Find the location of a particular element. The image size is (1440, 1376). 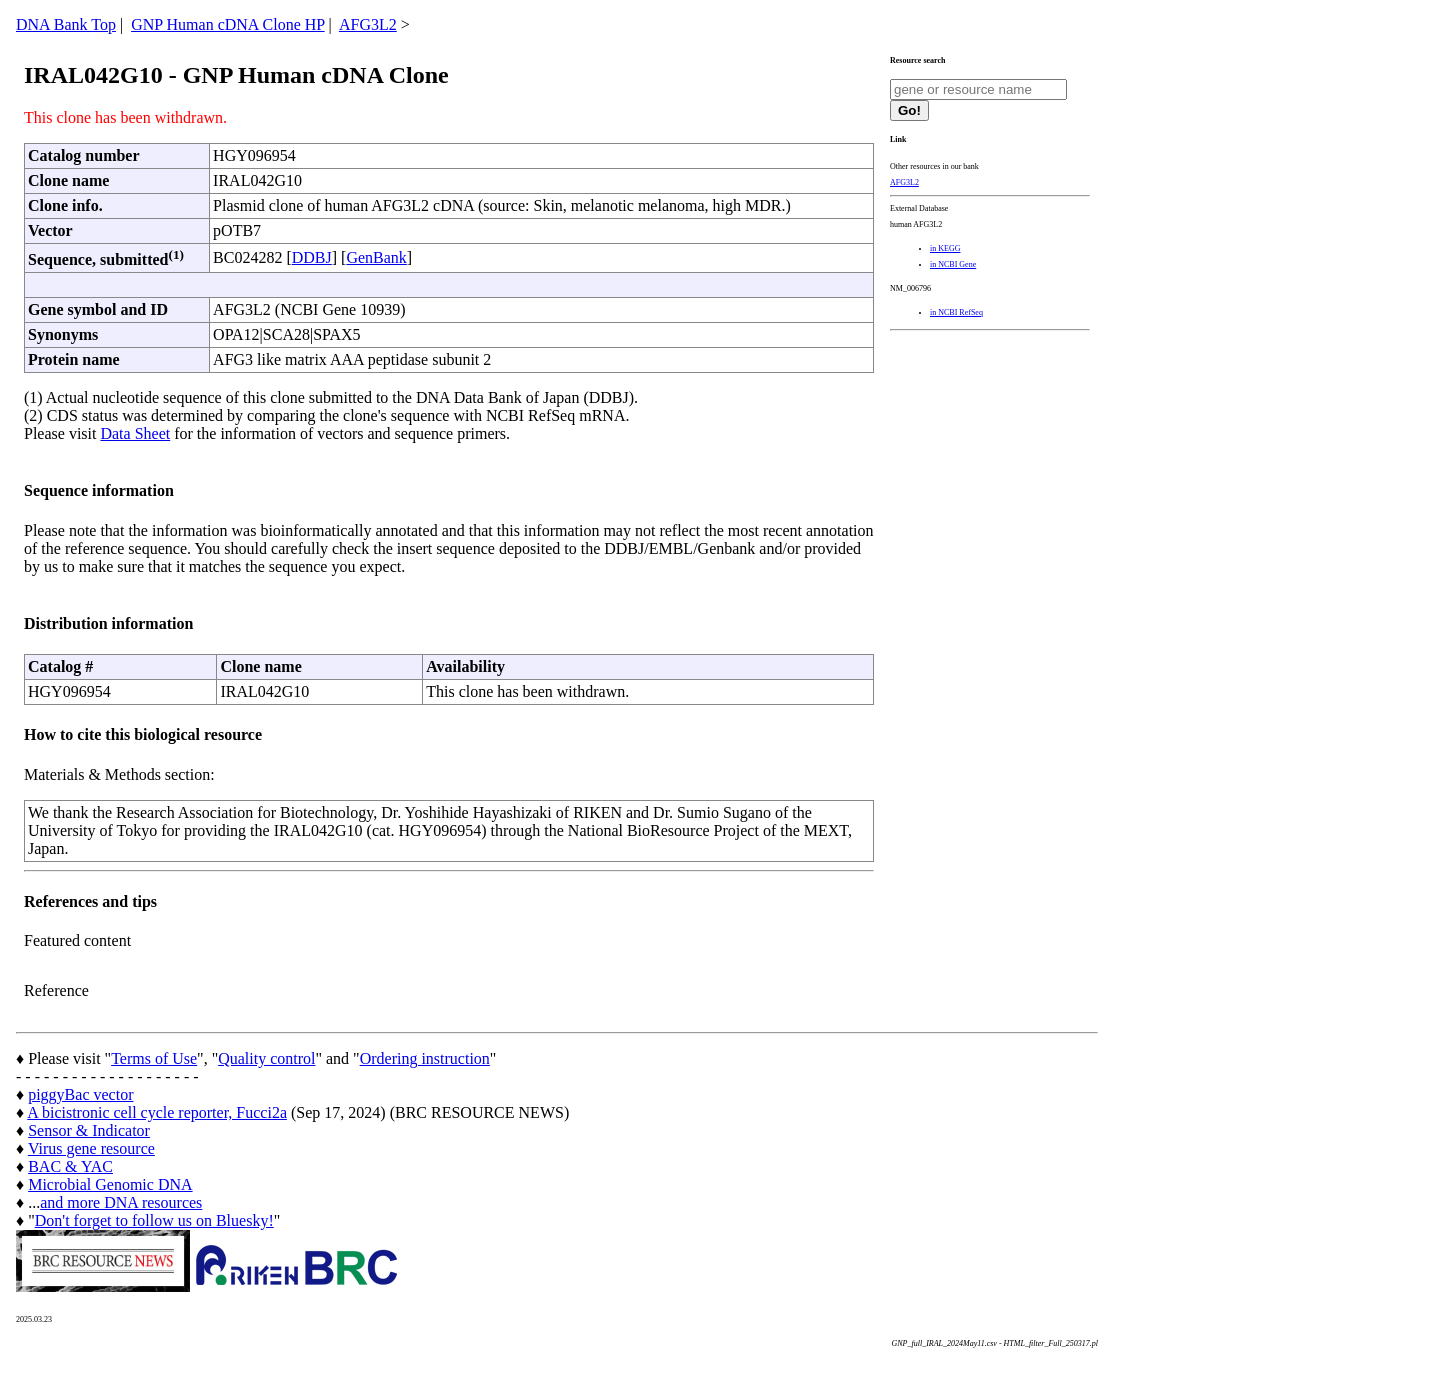

DNA Bank Top is located at coordinates (66, 24).